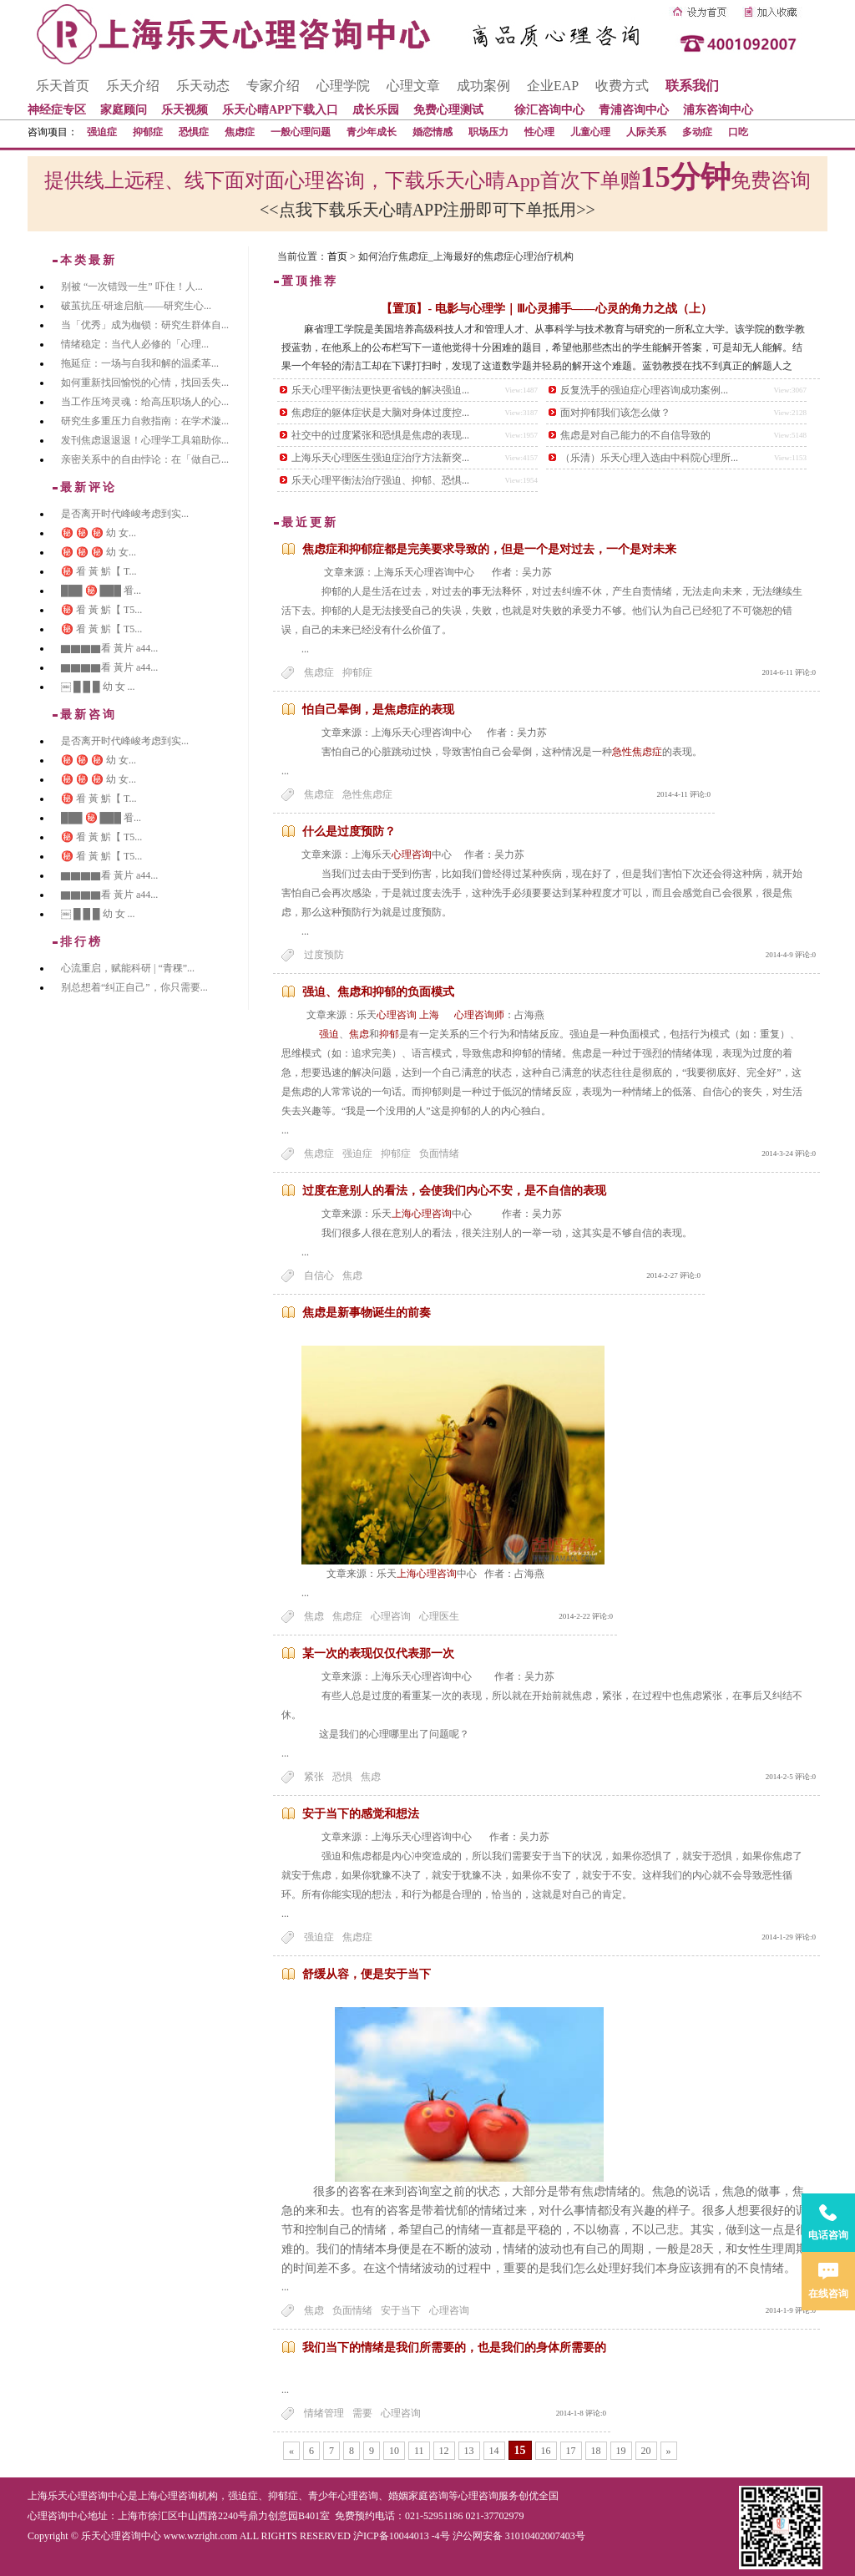 Image resolution: width=855 pixels, height=2576 pixels. Describe the element at coordinates (145, 440) in the screenshot. I see `发刊焦虑退退退！心理学工具箱助你...` at that location.